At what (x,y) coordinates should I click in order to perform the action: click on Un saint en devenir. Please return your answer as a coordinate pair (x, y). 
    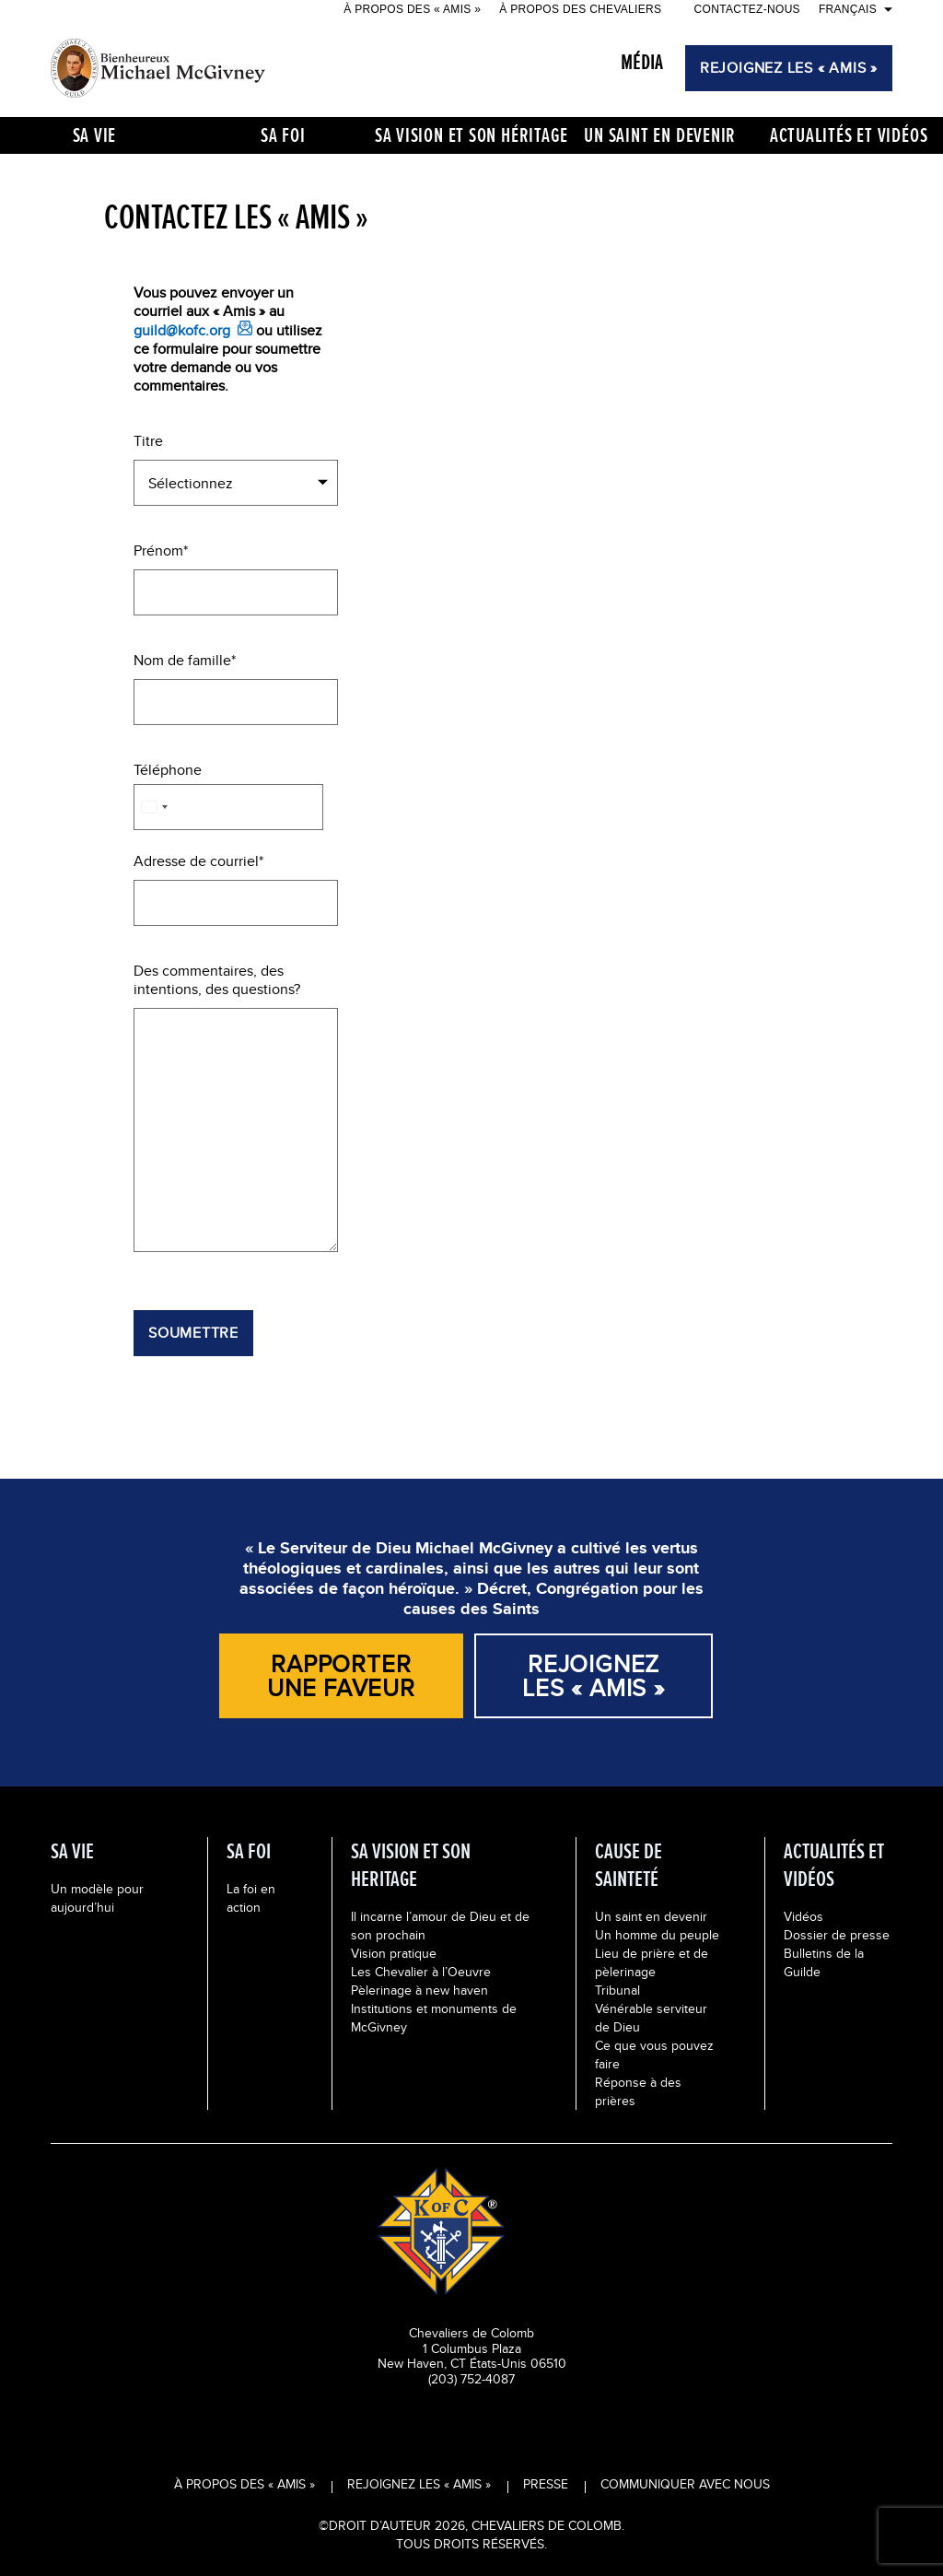
    Looking at the image, I should click on (651, 1916).